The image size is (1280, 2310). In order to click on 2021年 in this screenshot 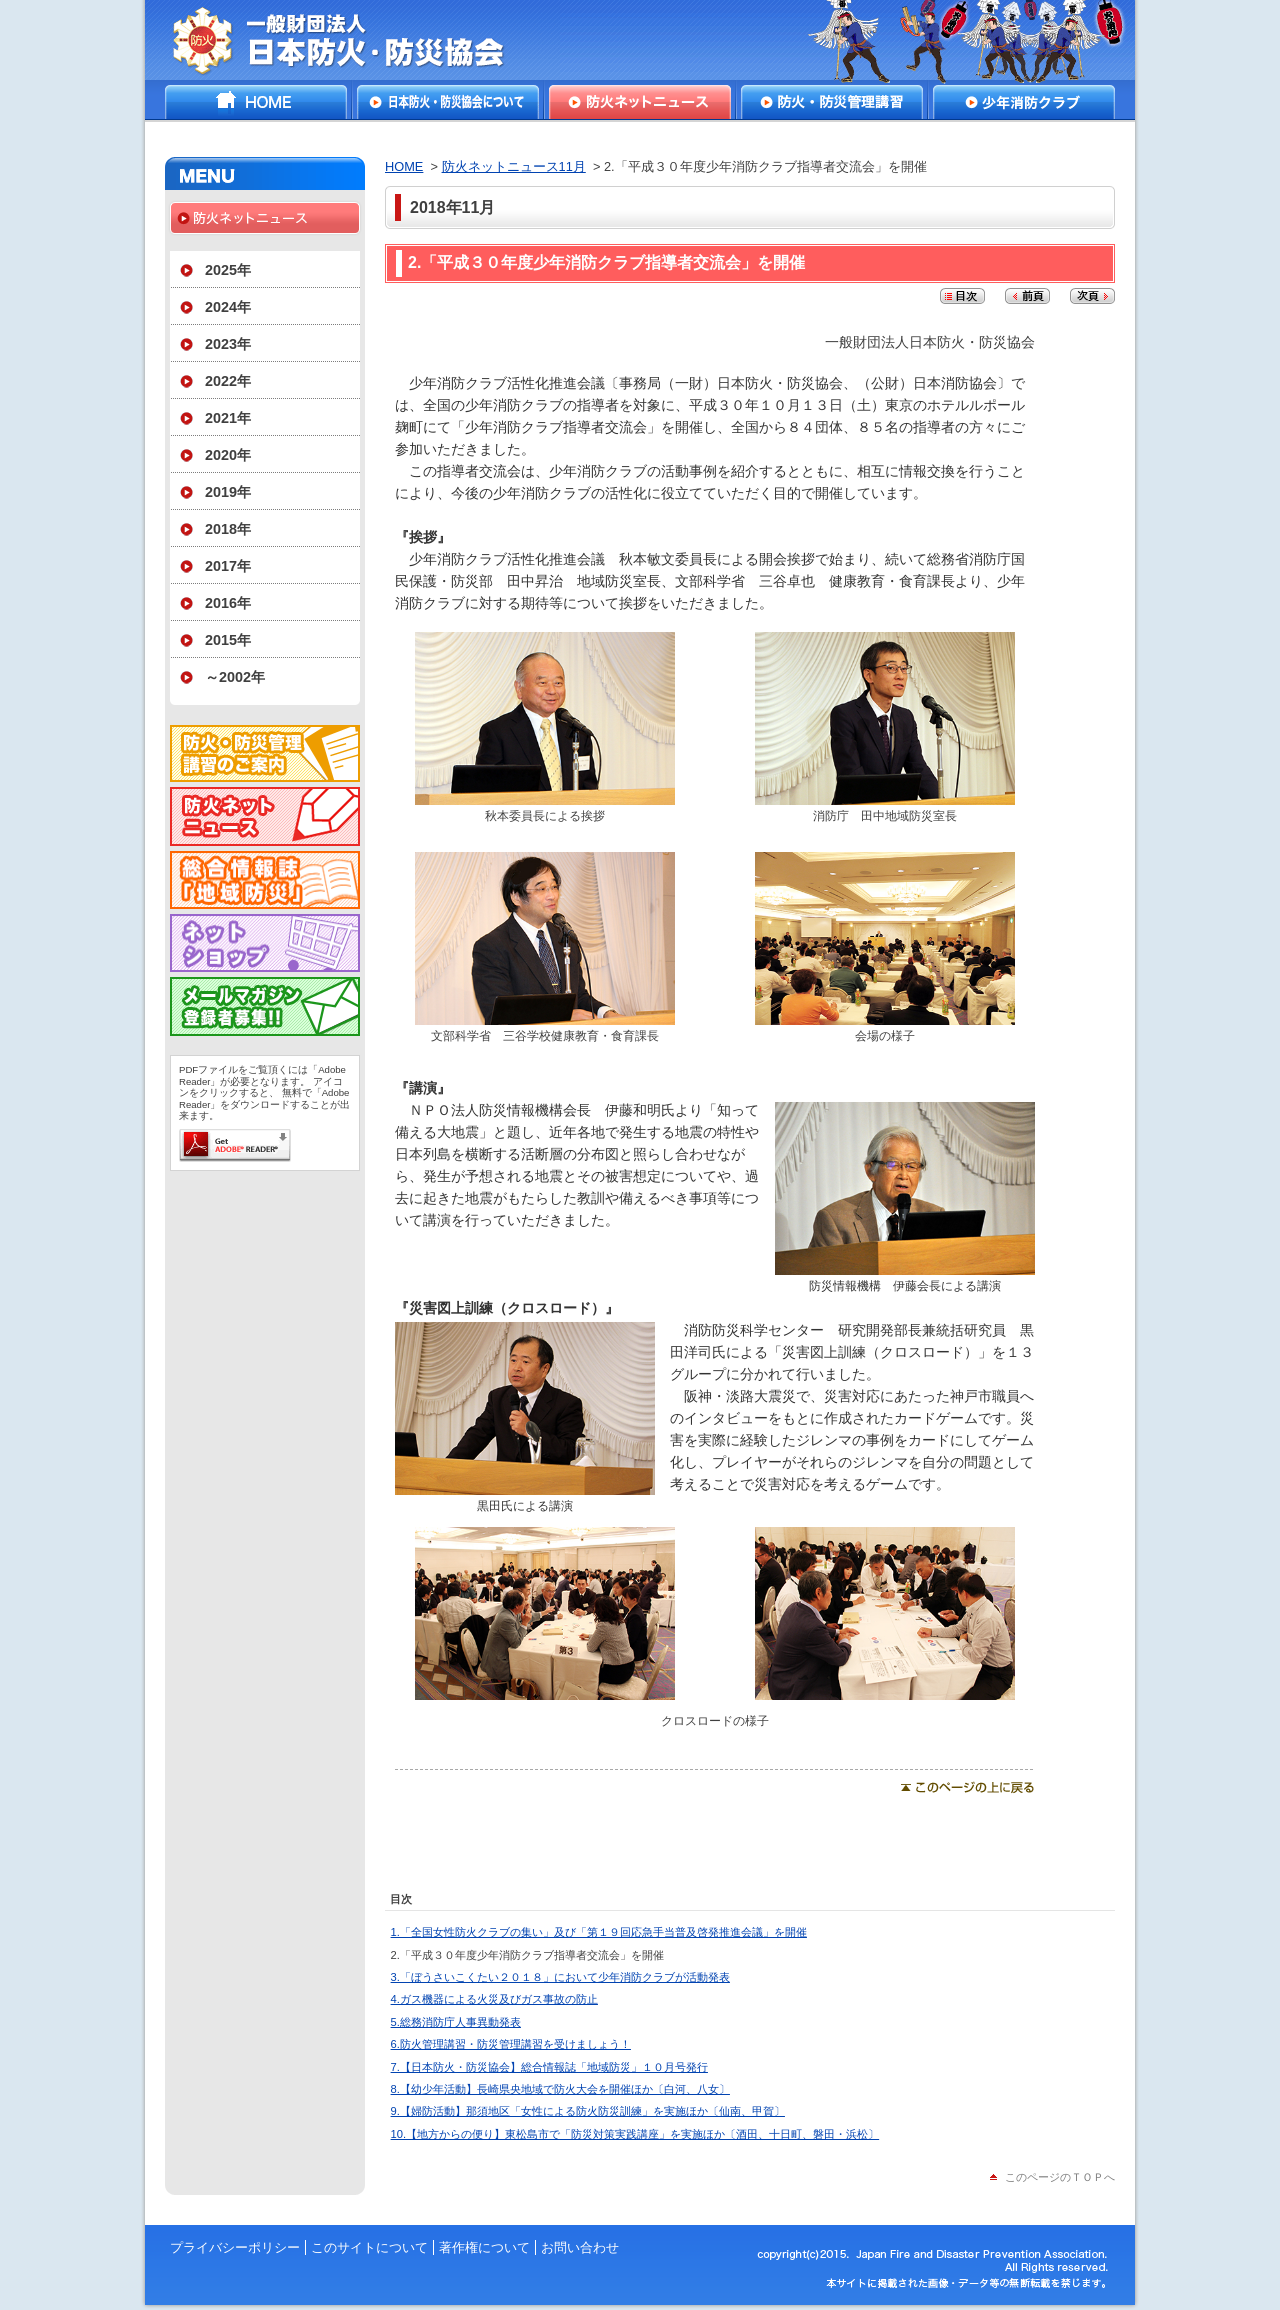, I will do `click(228, 418)`.